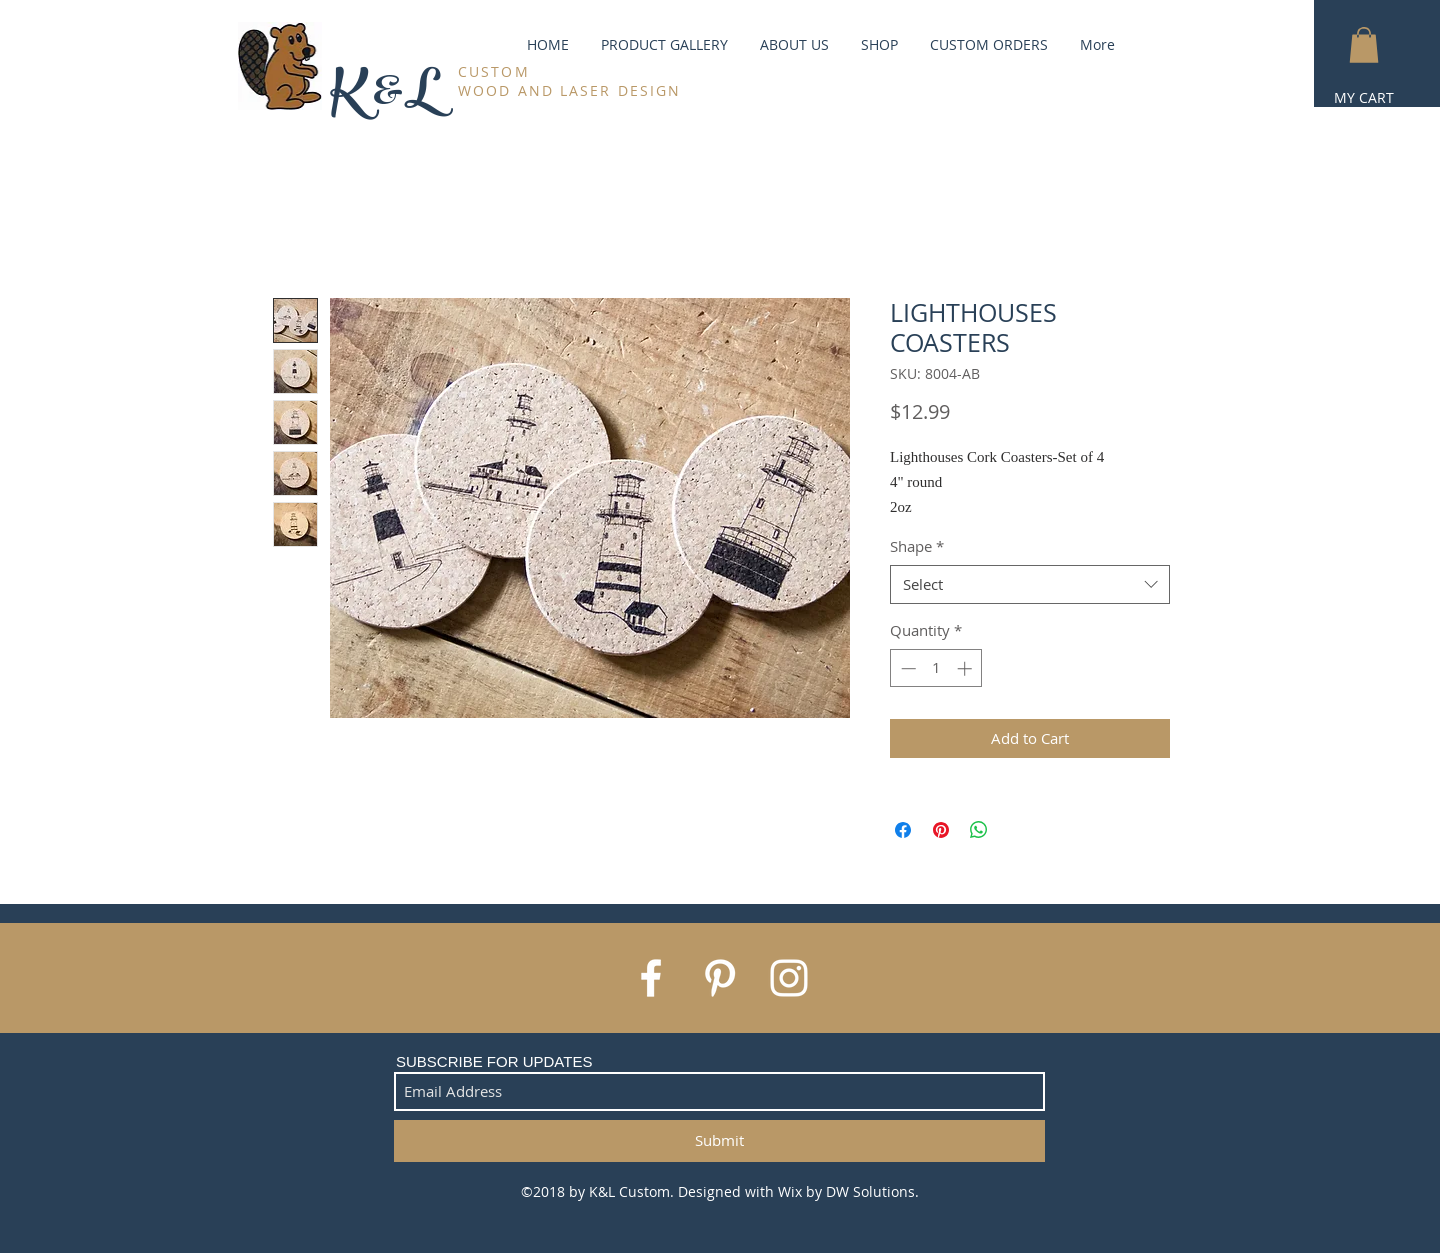 The height and width of the screenshot is (1253, 1440). What do you see at coordinates (903, 830) in the screenshot?
I see `[Share on Facebook]` at bounding box center [903, 830].